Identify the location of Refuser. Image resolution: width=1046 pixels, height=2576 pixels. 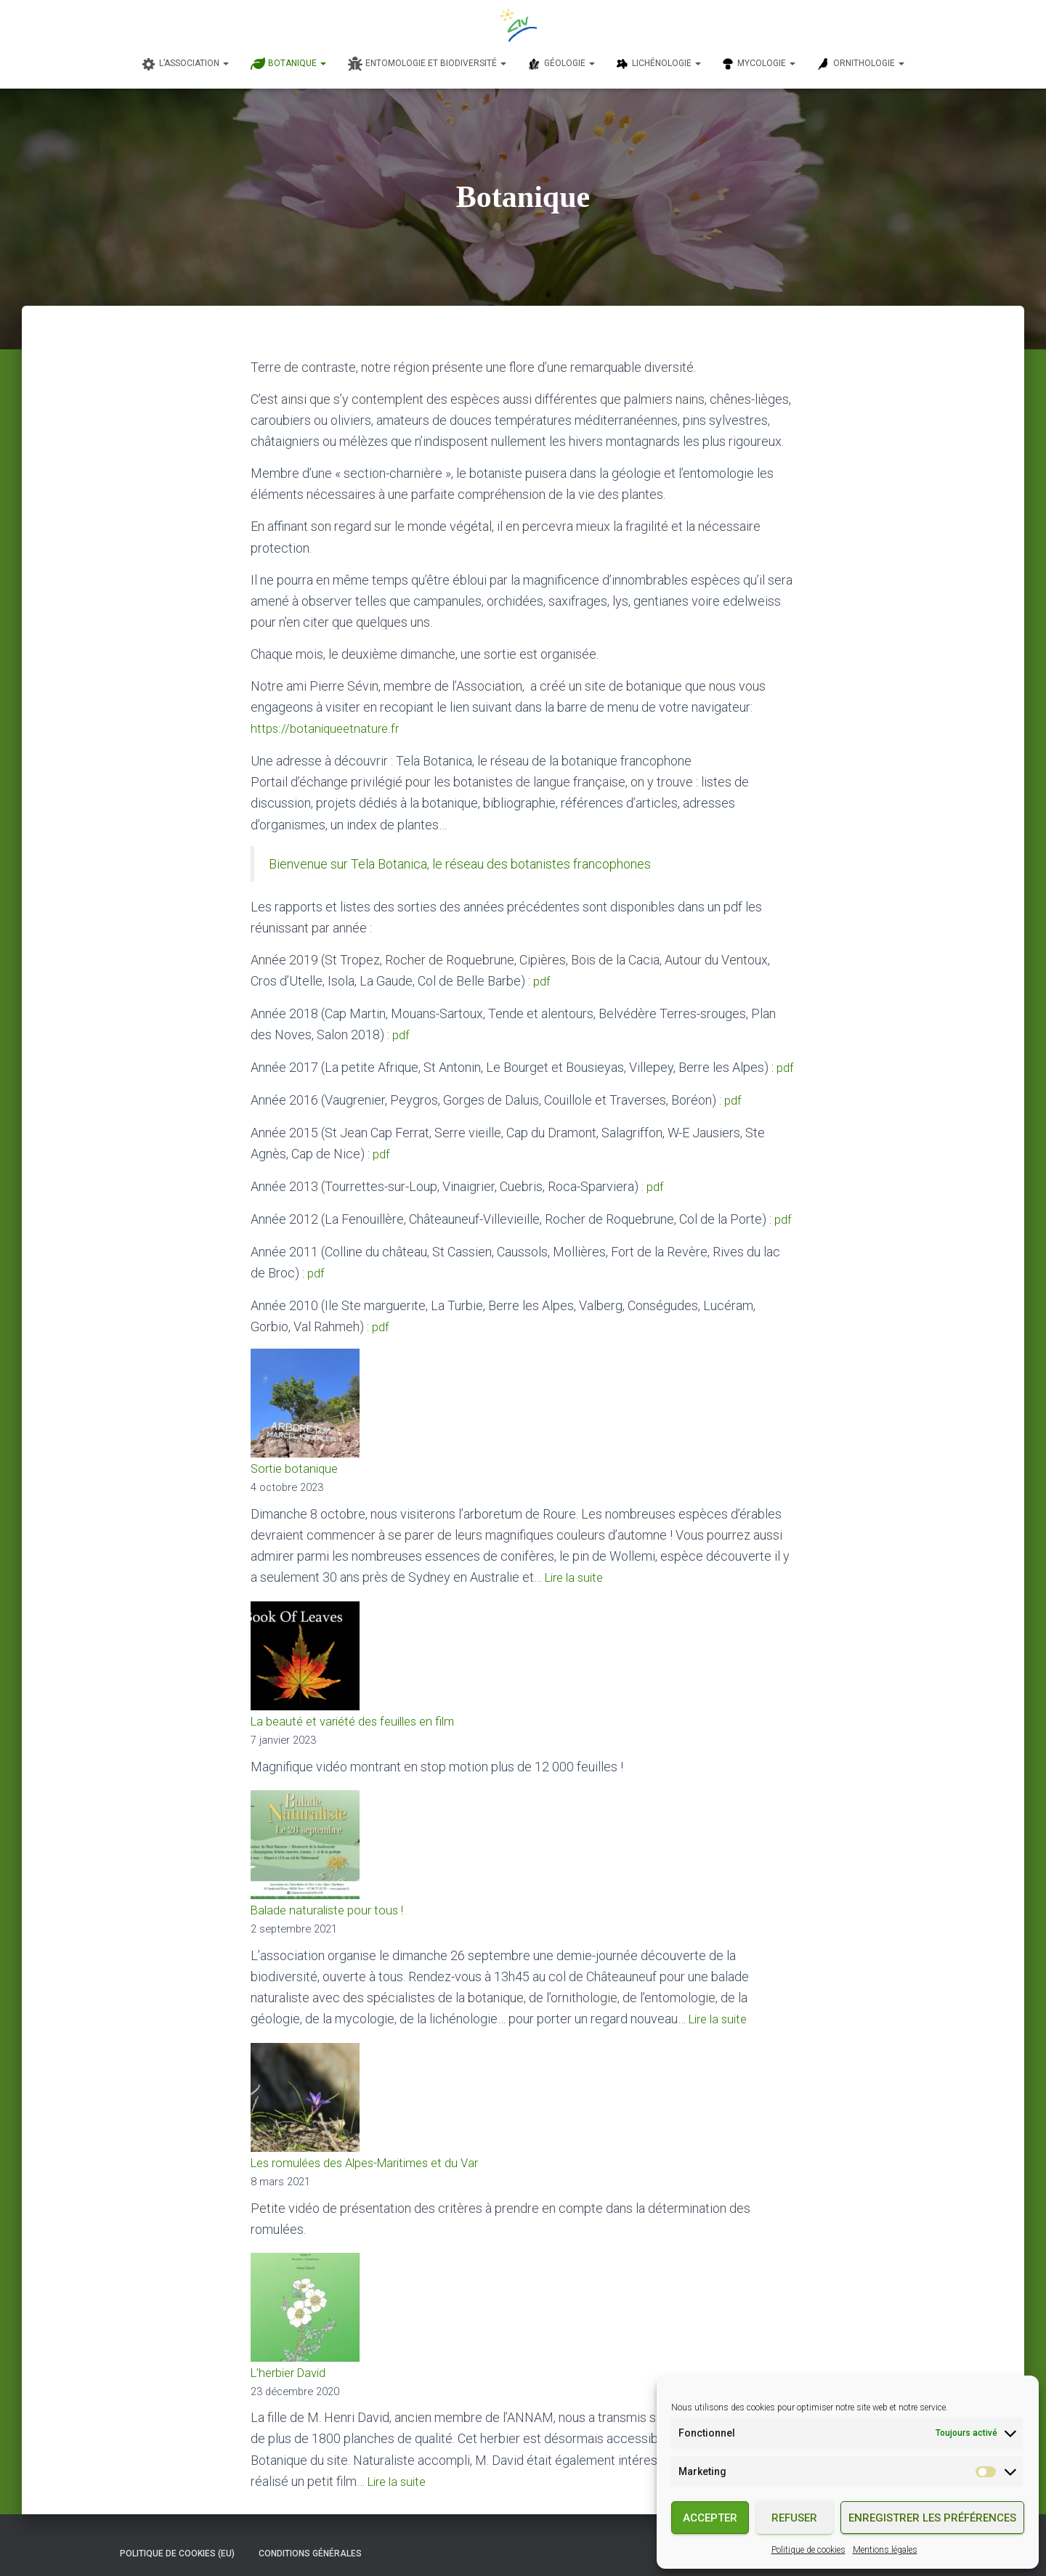
(794, 2517).